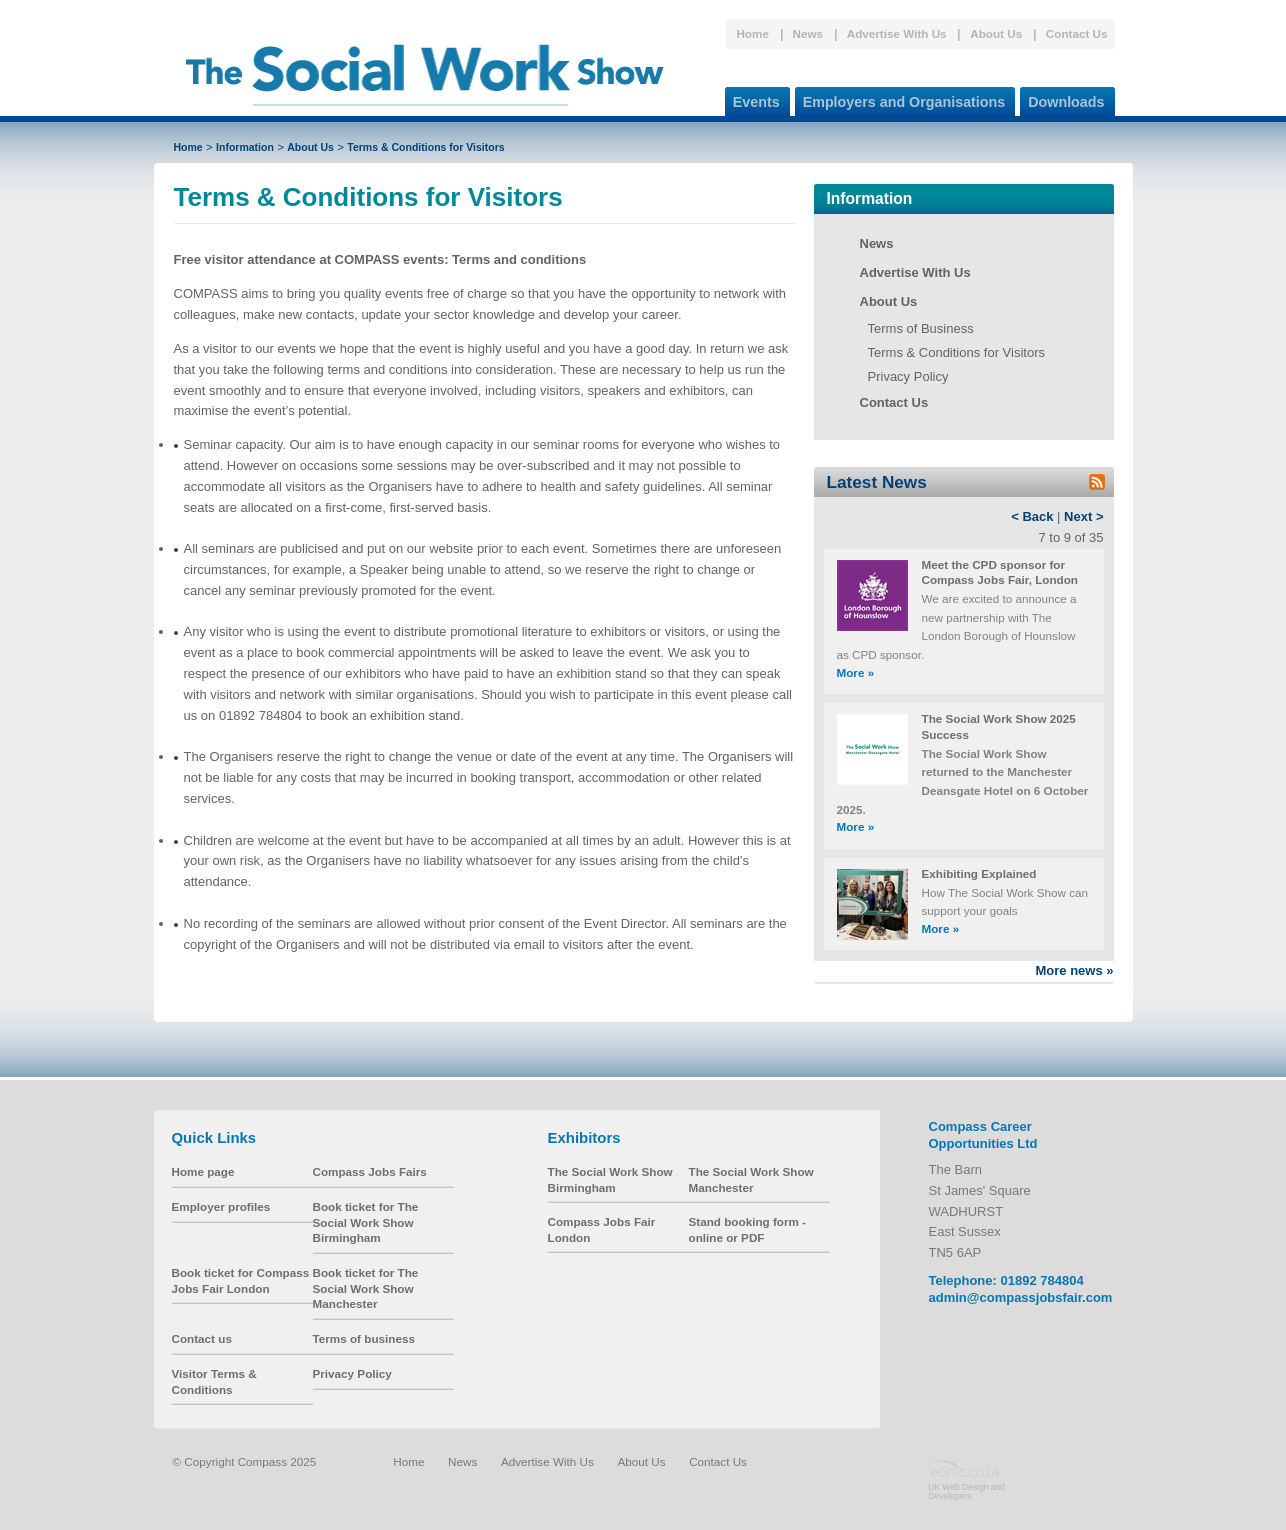 The image size is (1286, 1530). Describe the element at coordinates (1077, 33) in the screenshot. I see `Contact Us` at that location.